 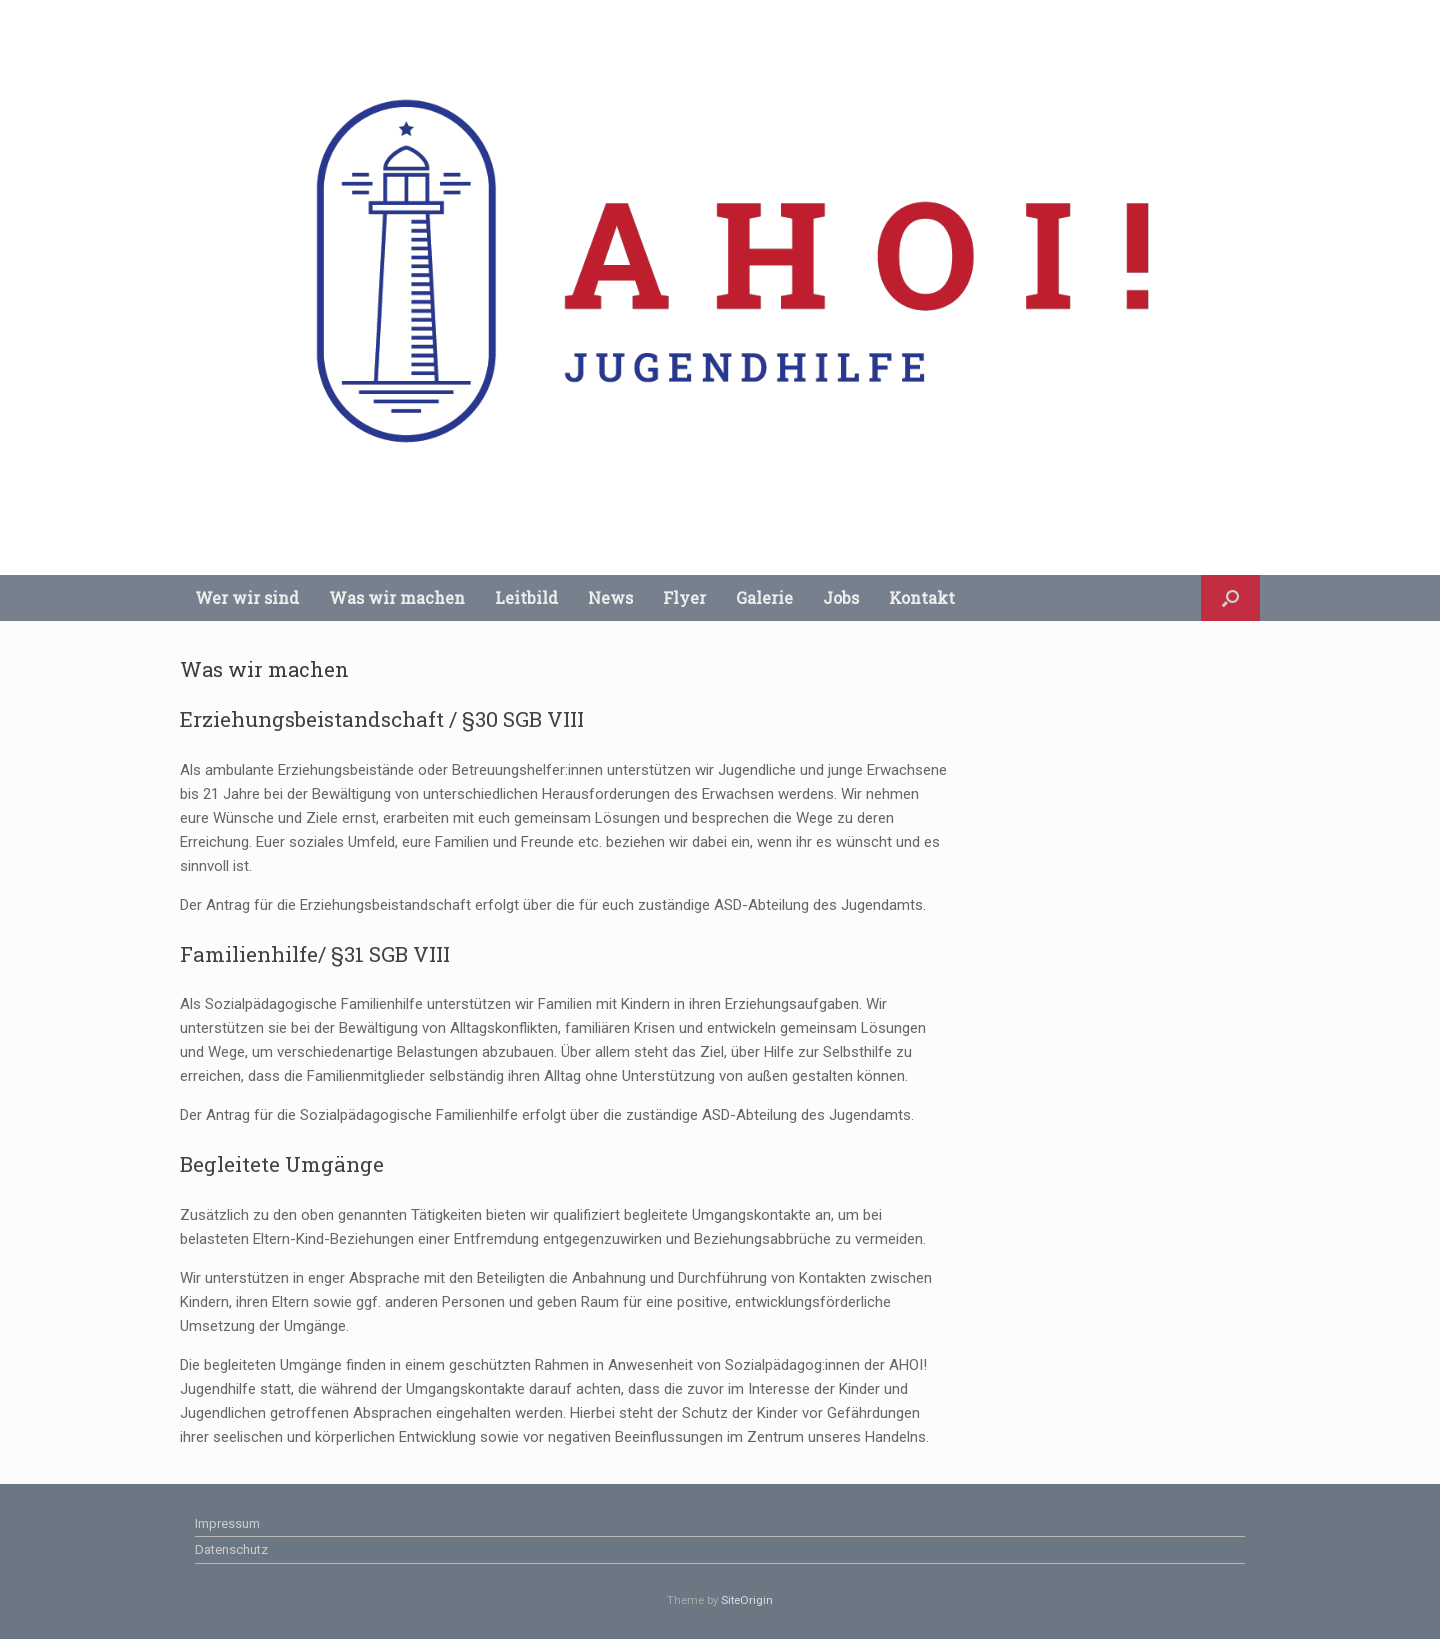 I want to click on Flyer, so click(x=684, y=597).